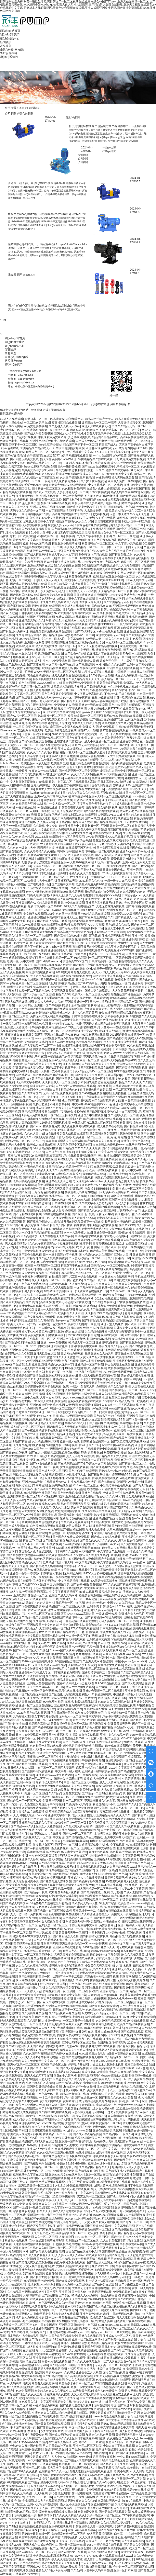 Image resolution: width=156 pixels, height=2576 pixels. Describe the element at coordinates (36, 1778) in the screenshot. I see `中文无码一区二区不卡ΑV` at that location.